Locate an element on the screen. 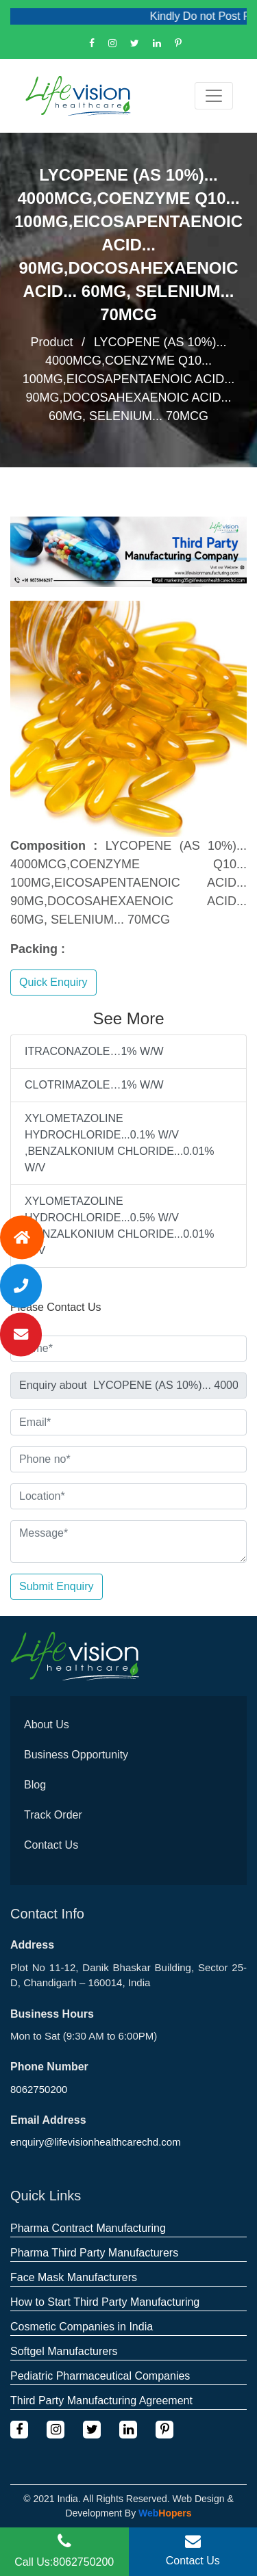 The width and height of the screenshot is (257, 2576). Blog is located at coordinates (35, 1785).